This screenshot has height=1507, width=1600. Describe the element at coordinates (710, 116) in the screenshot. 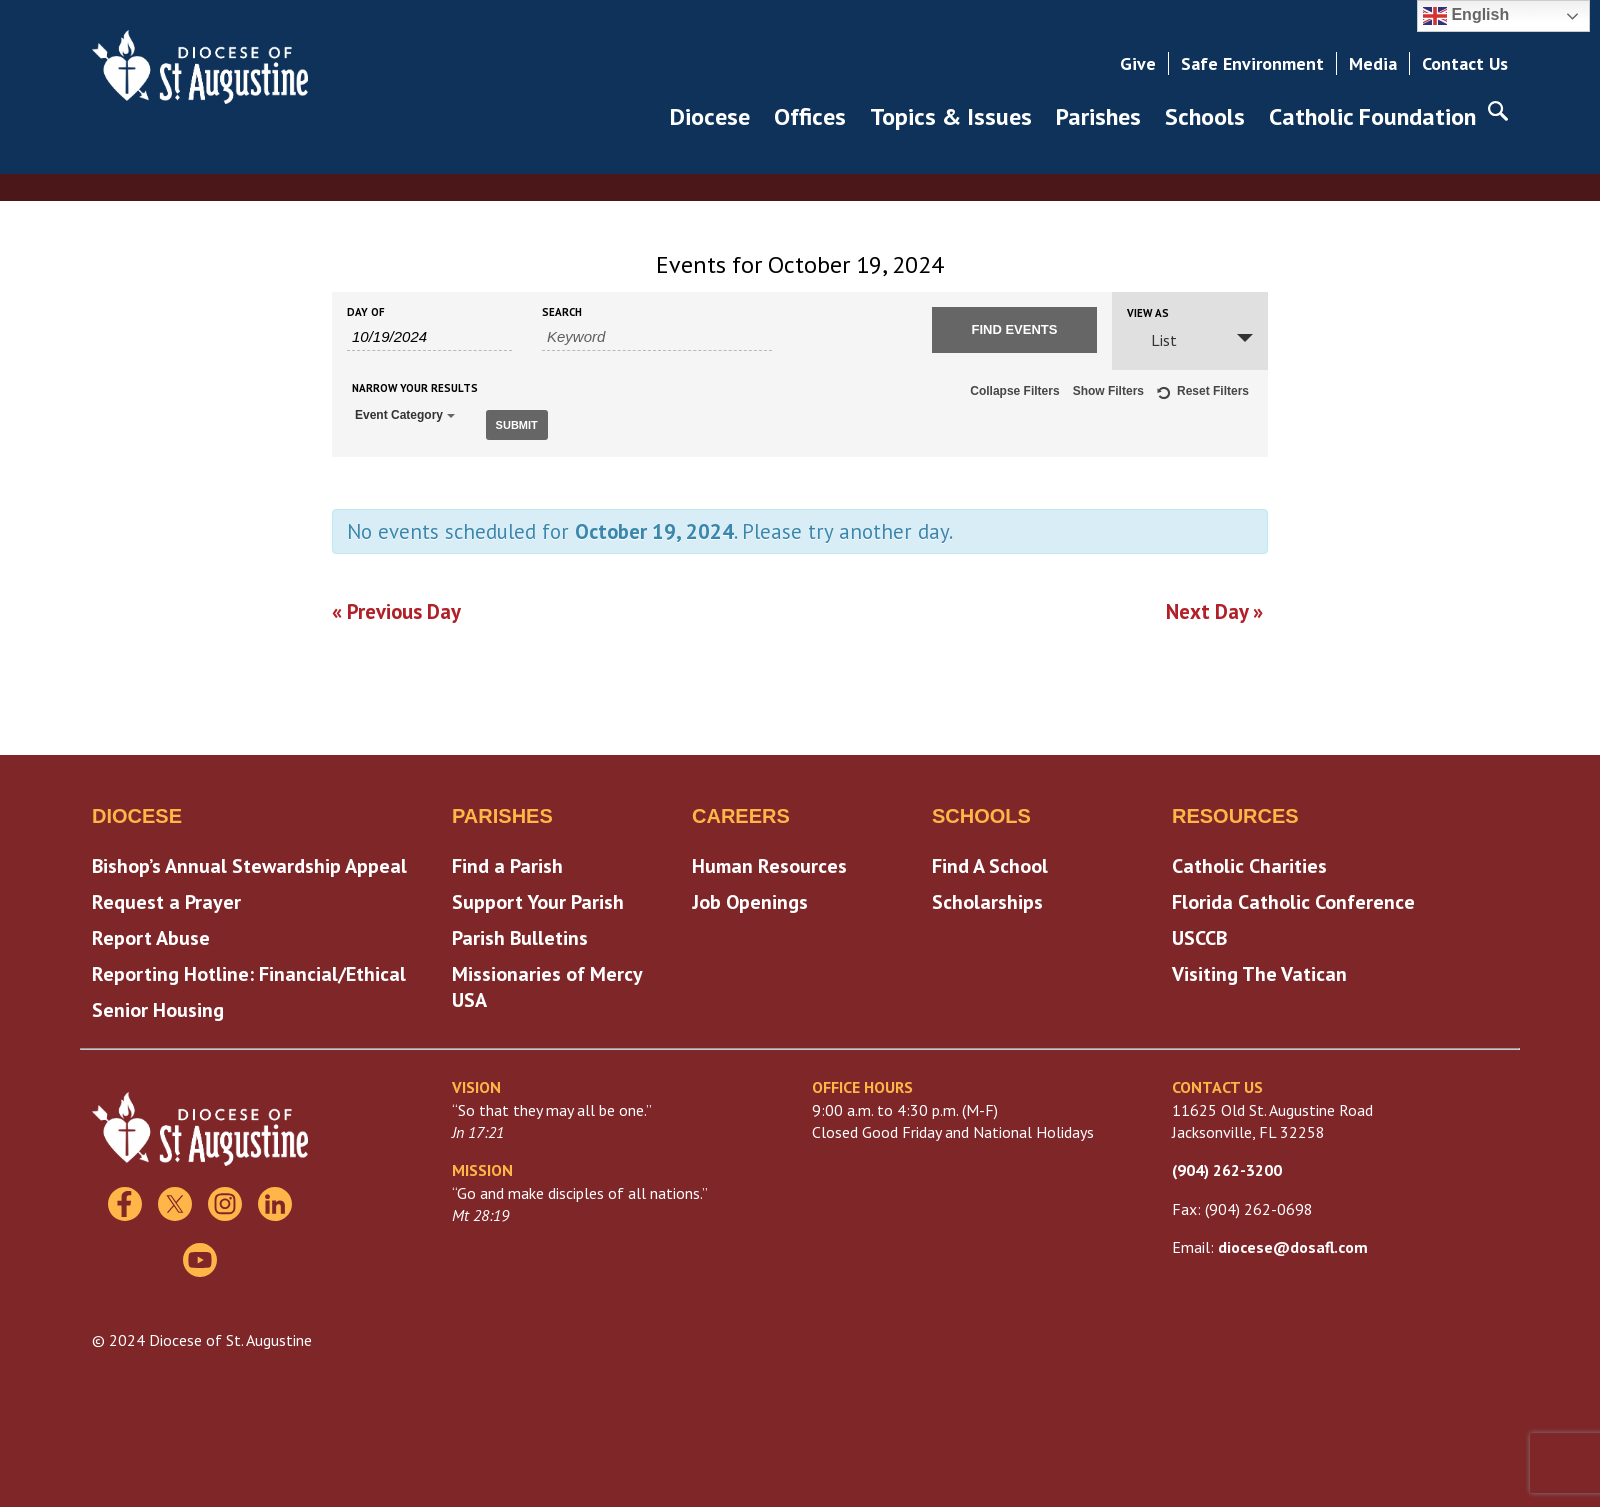

I see `Diocese` at that location.